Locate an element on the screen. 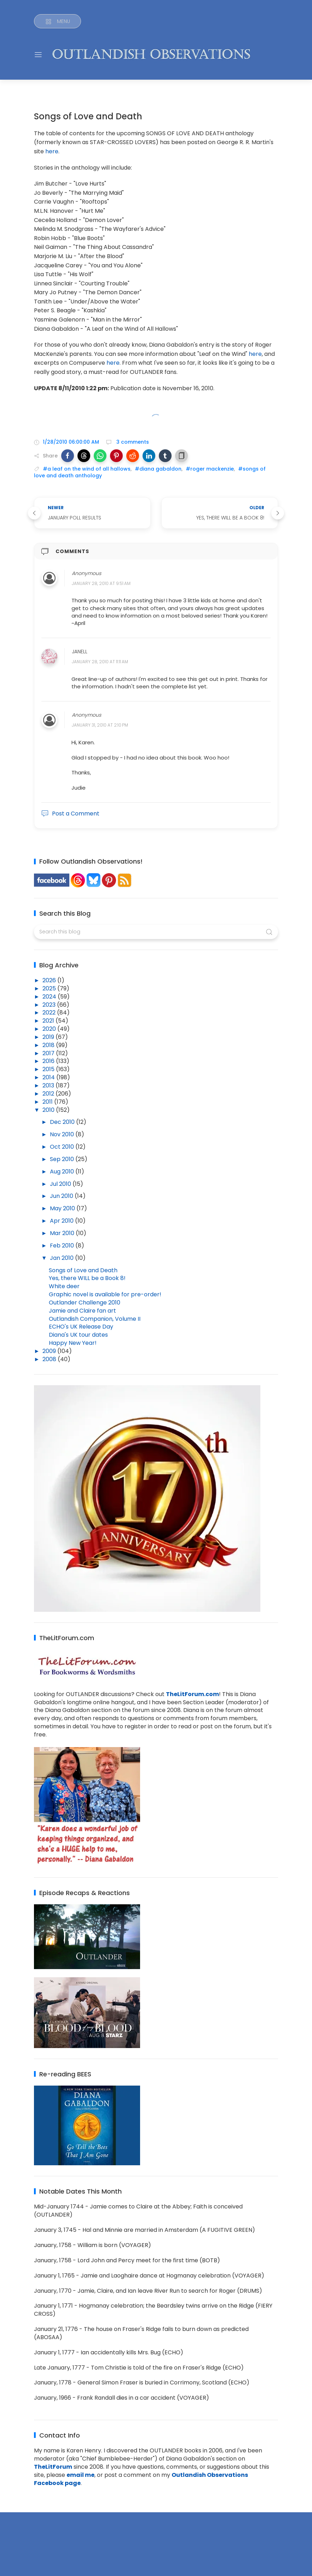 This screenshot has height=2576, width=312. Jamie and Claire fan art is located at coordinates (82, 1311).